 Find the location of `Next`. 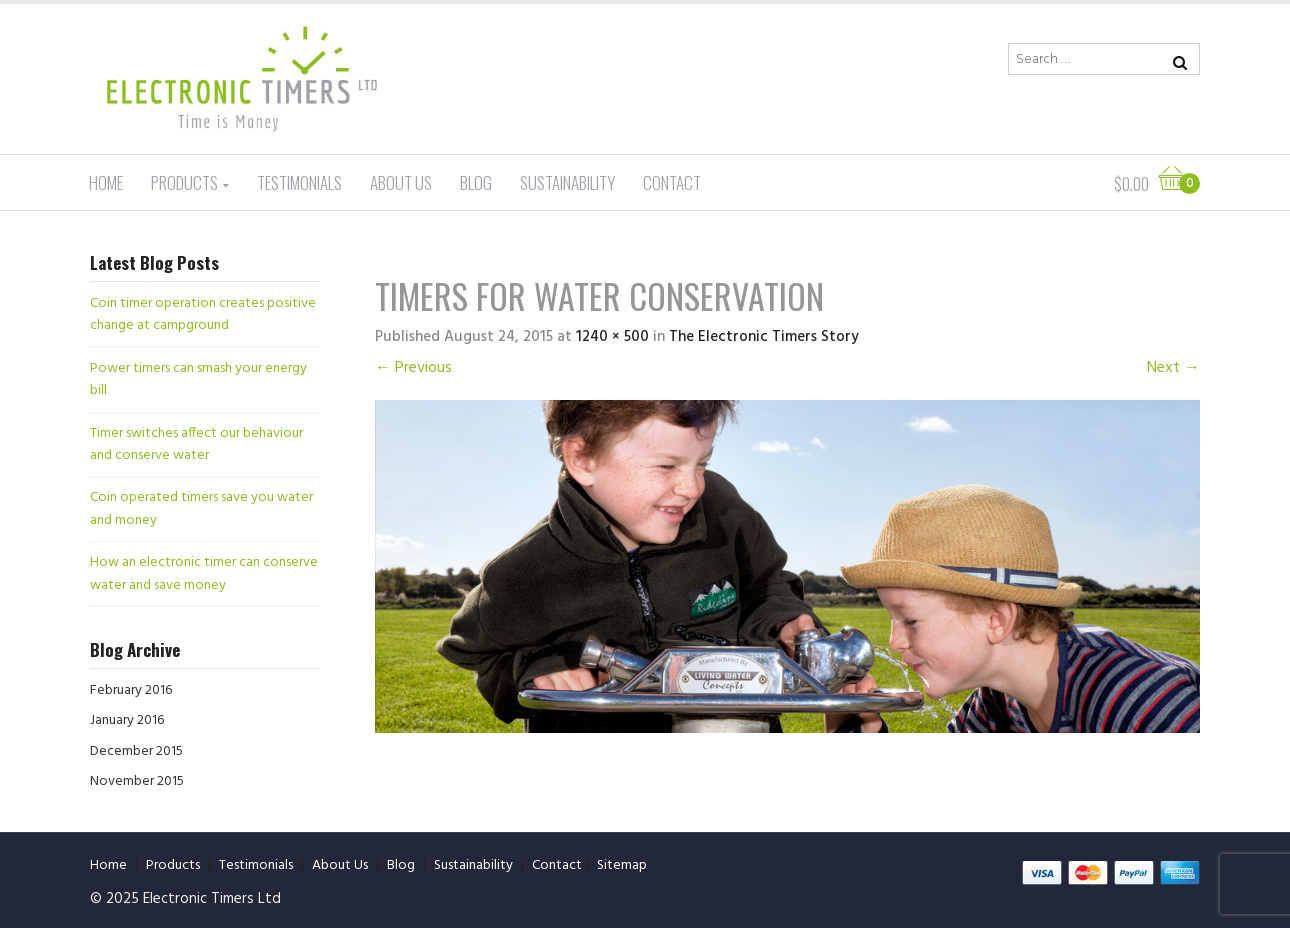

Next is located at coordinates (1173, 368).